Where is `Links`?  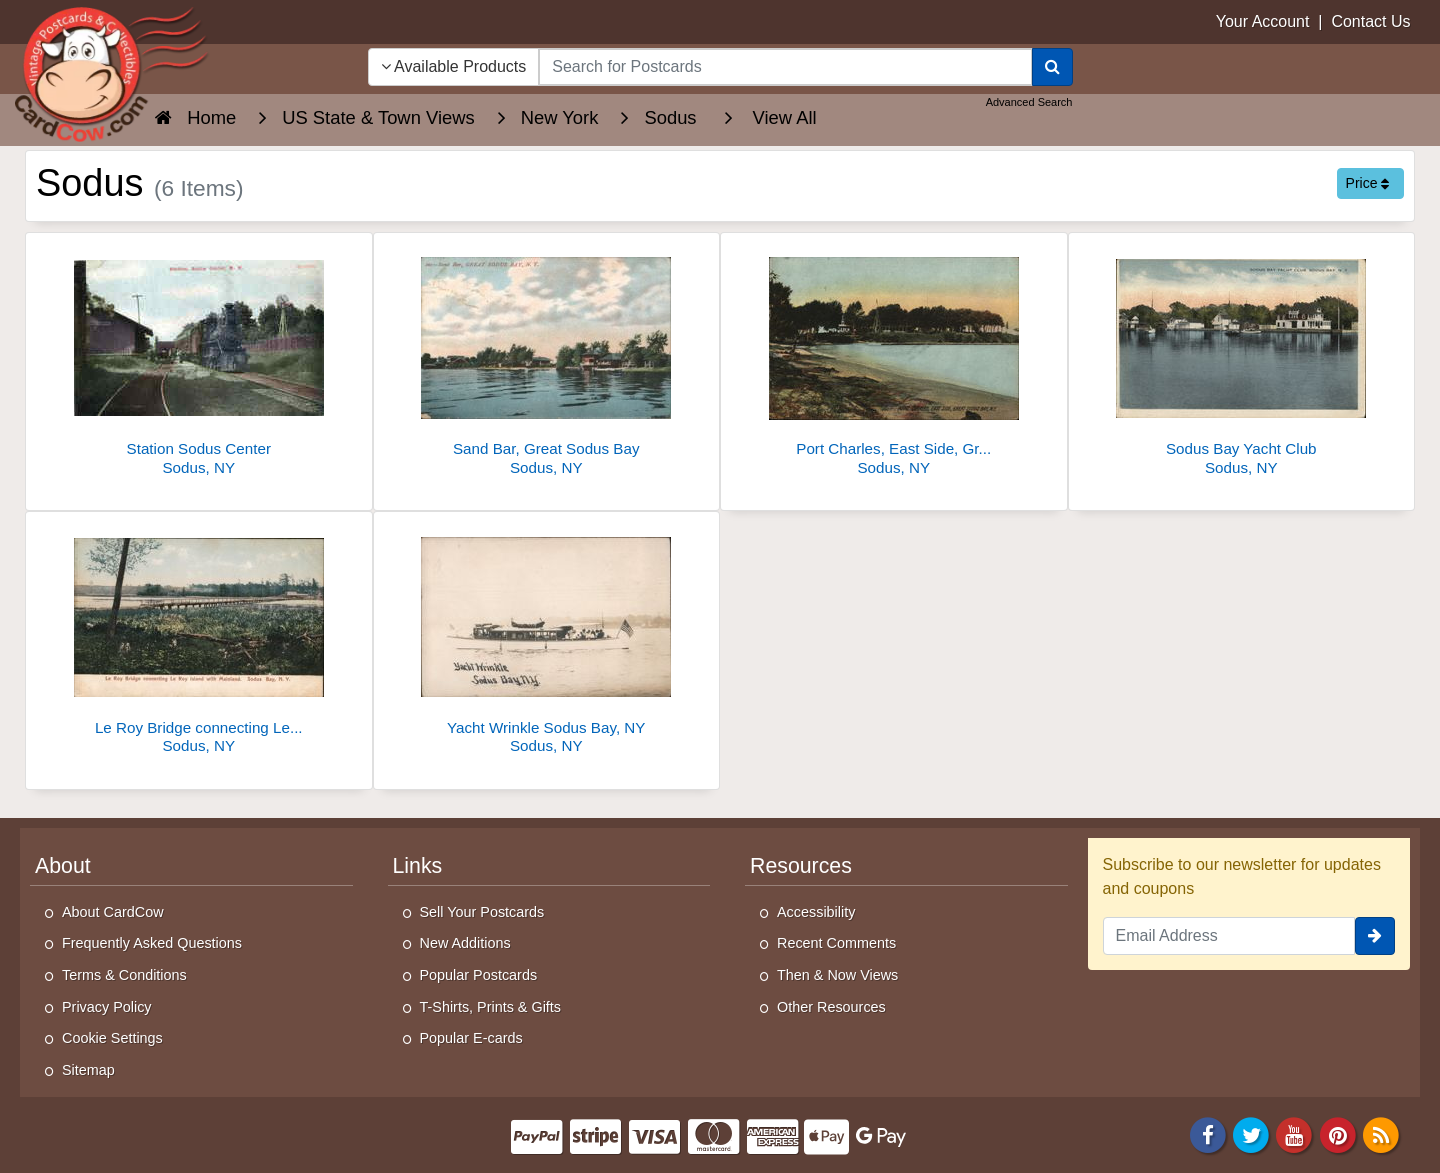 Links is located at coordinates (418, 866).